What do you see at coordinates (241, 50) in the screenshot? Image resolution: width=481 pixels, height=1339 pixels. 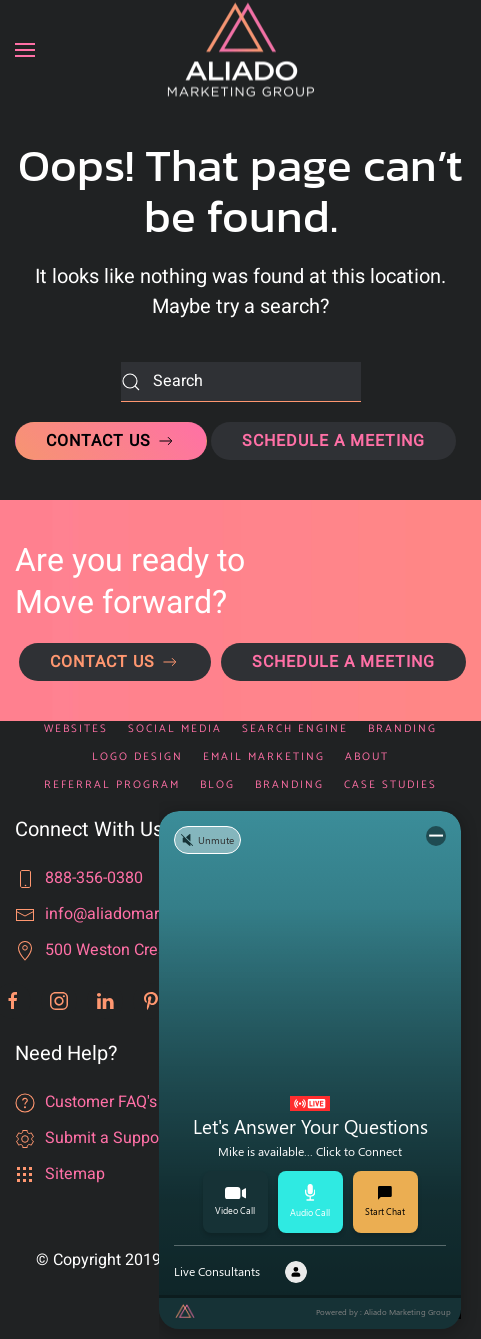 I see `[Back to home]` at bounding box center [241, 50].